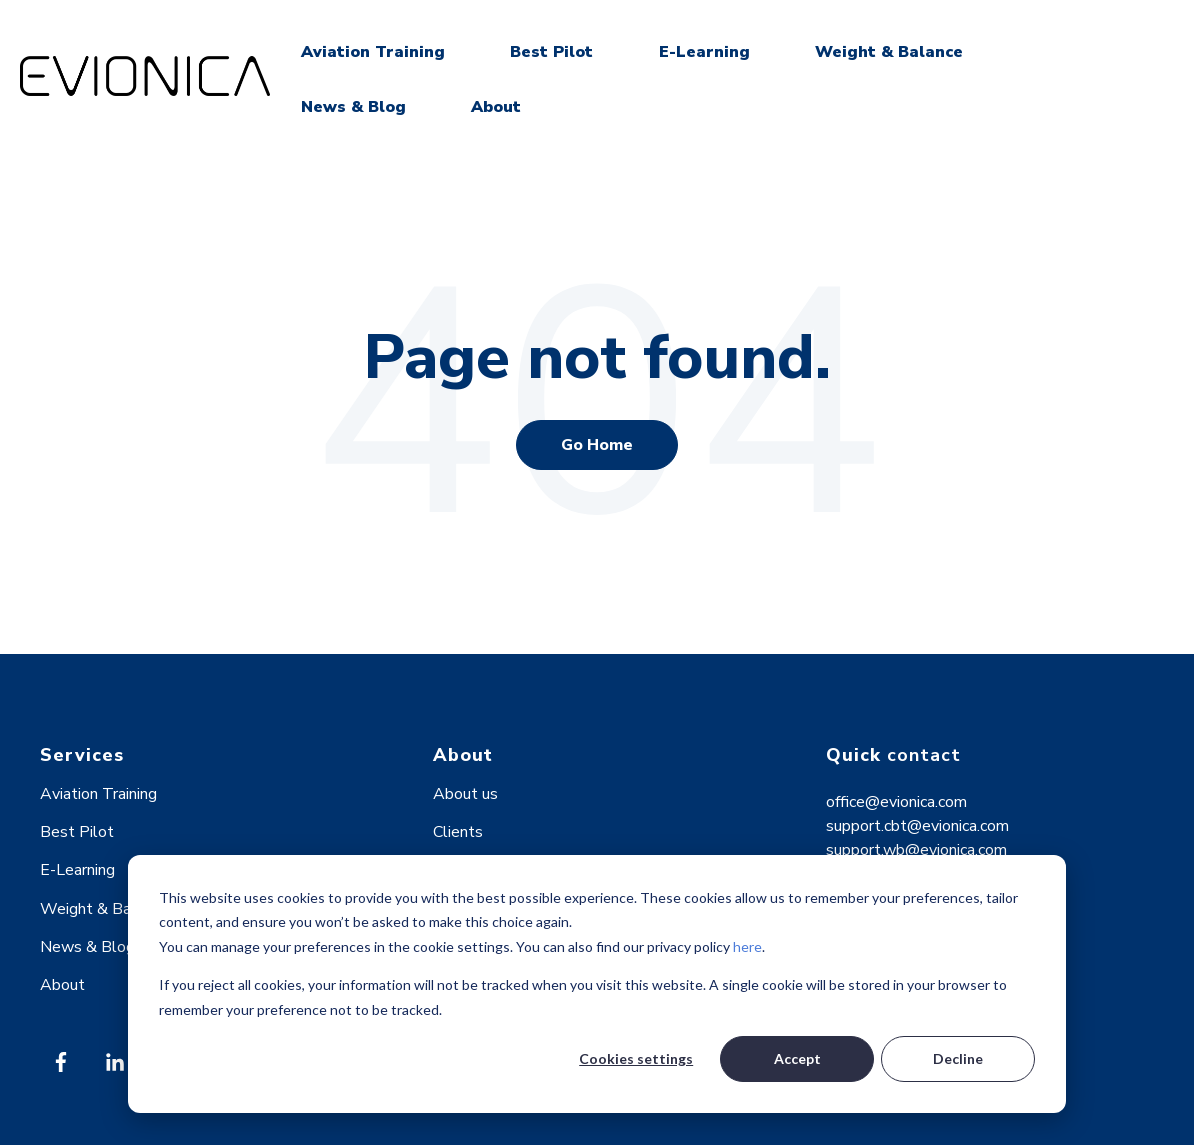 This screenshot has width=1194, height=1145. What do you see at coordinates (104, 909) in the screenshot?
I see `Weight & Balance [menuitem]` at bounding box center [104, 909].